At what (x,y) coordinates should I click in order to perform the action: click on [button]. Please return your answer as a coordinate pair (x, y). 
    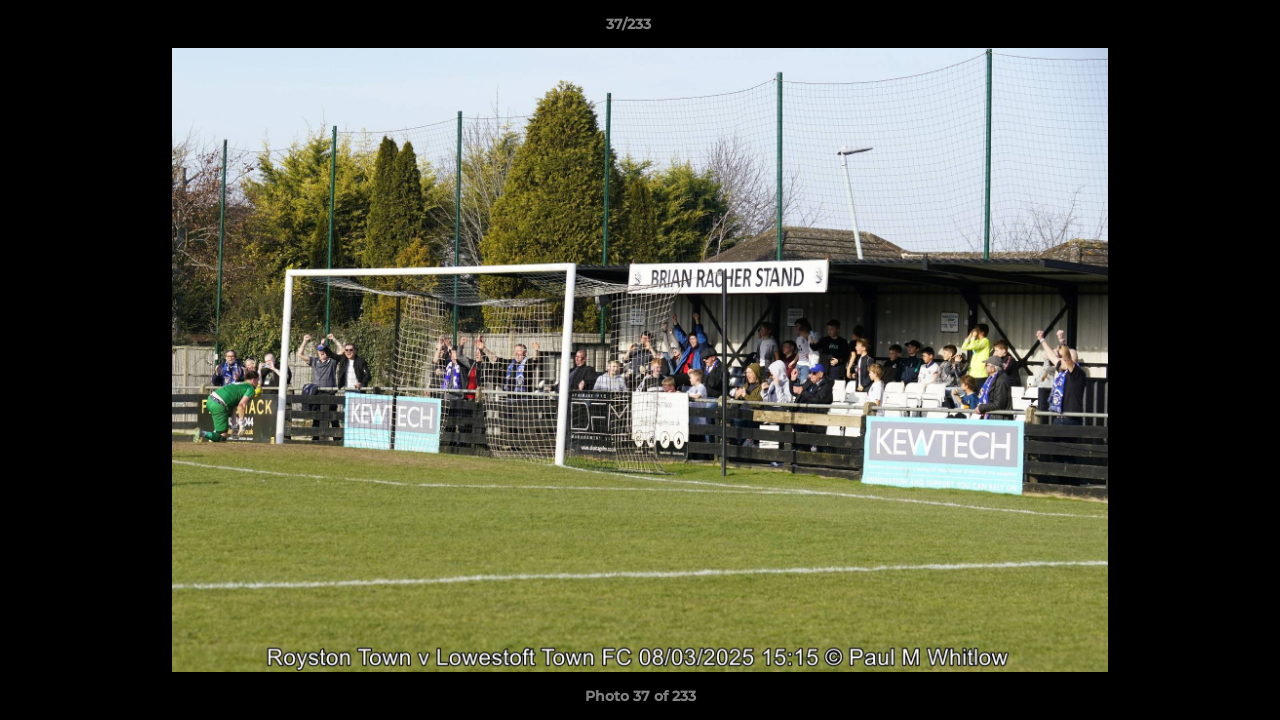
    Looking at the image, I should click on (1196, 29).